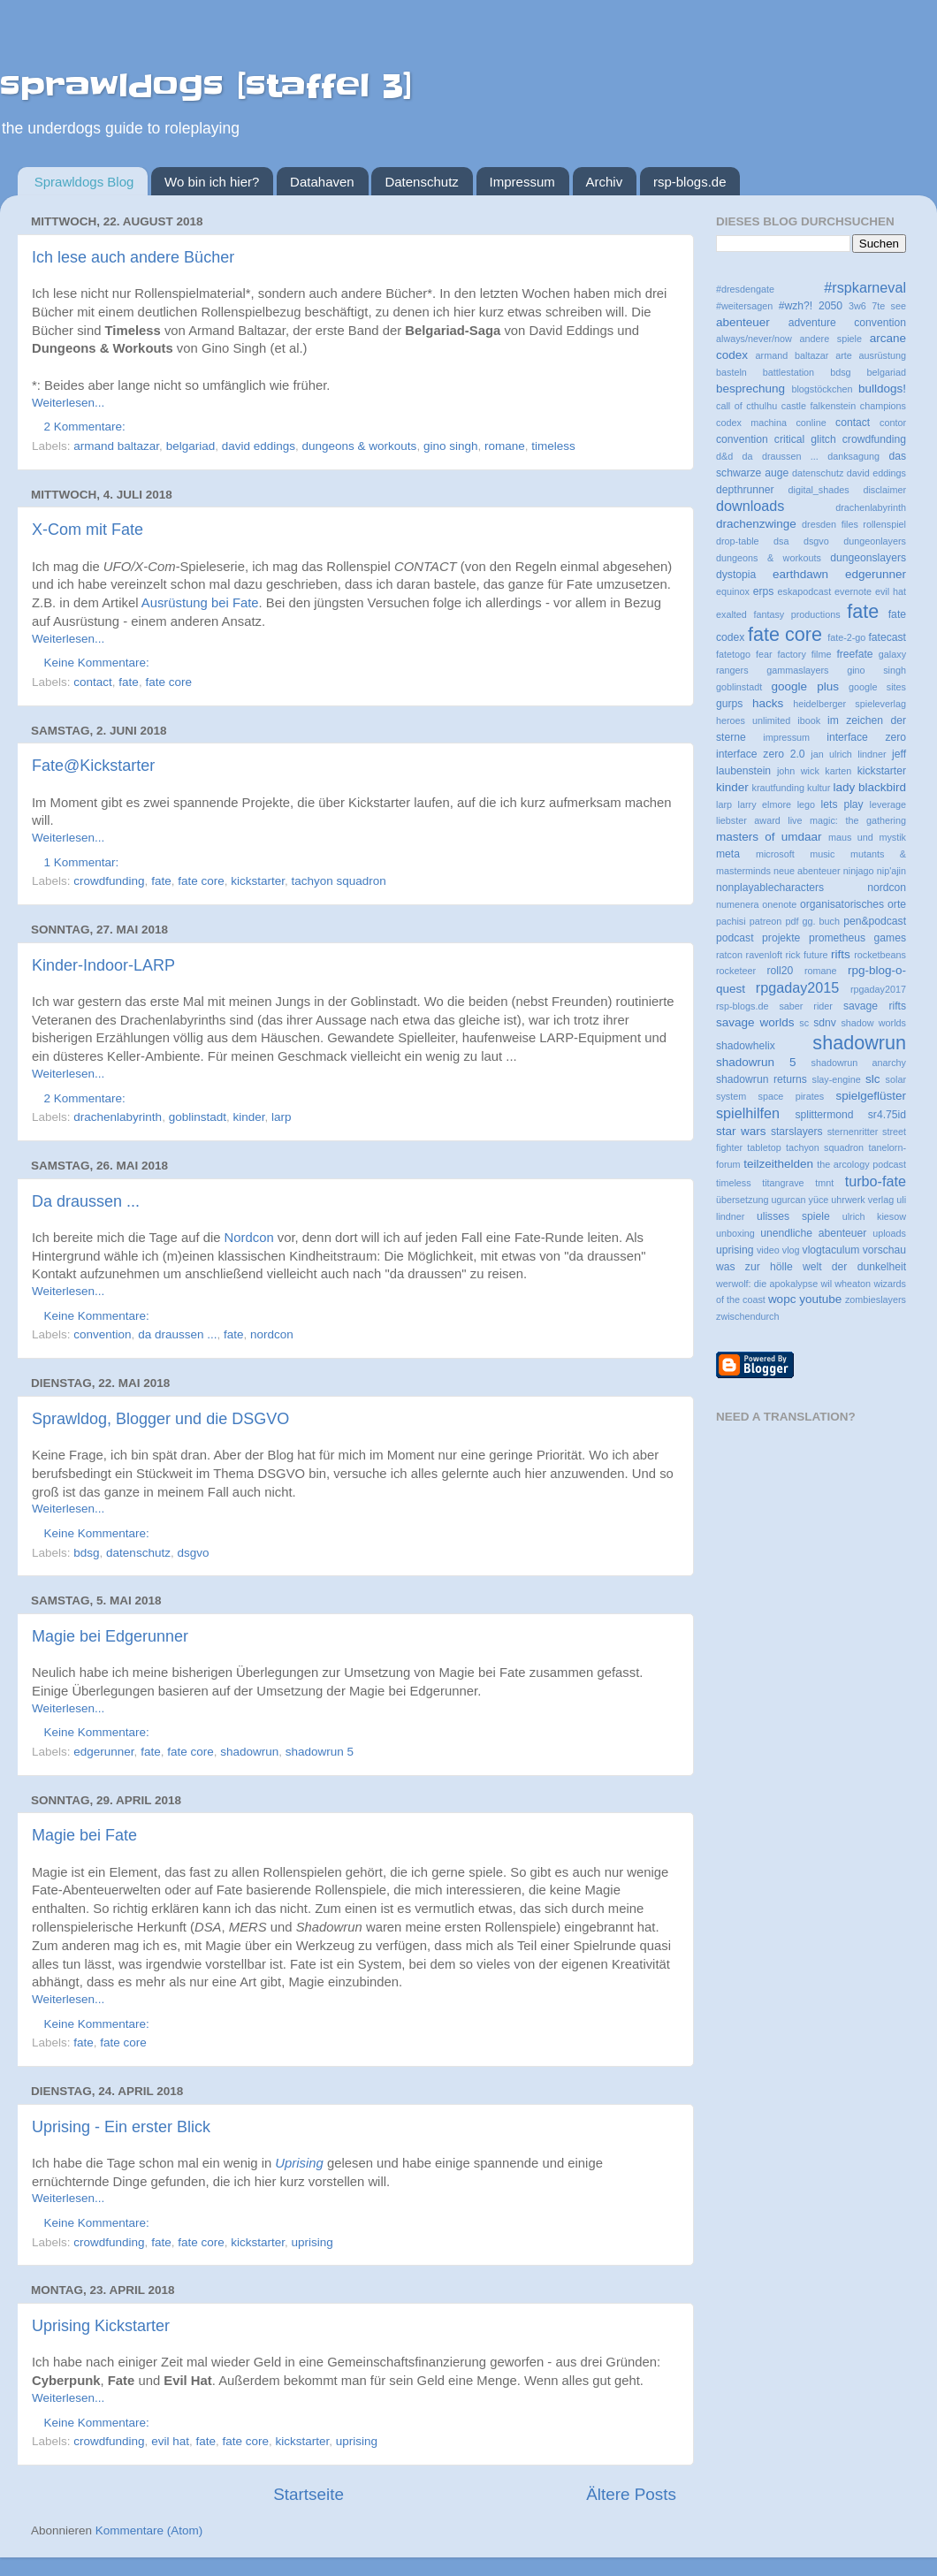 This screenshot has width=937, height=2576. I want to click on eskapodcast, so click(805, 591).